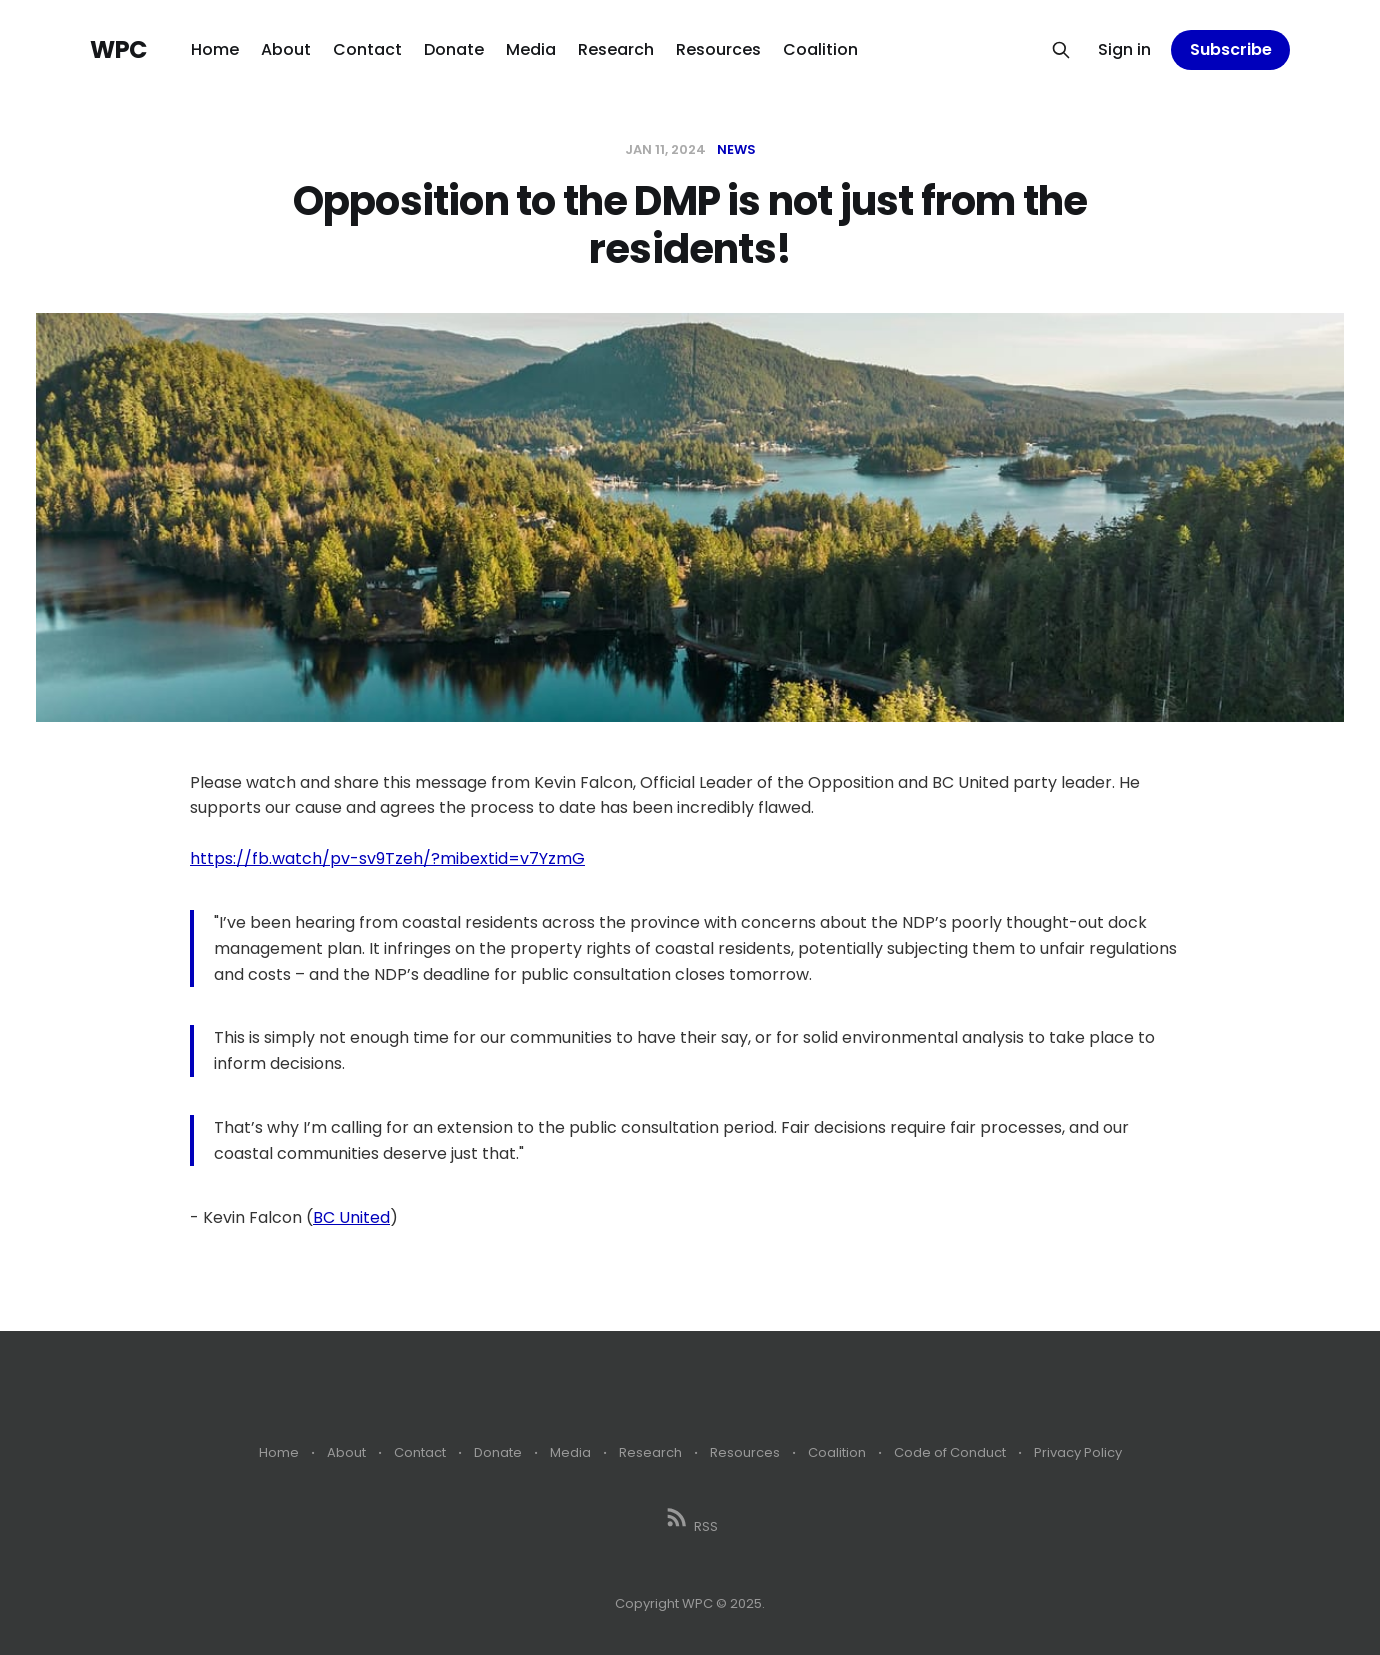 This screenshot has height=1655, width=1380. Describe the element at coordinates (1231, 49) in the screenshot. I see `Subscribe` at that location.